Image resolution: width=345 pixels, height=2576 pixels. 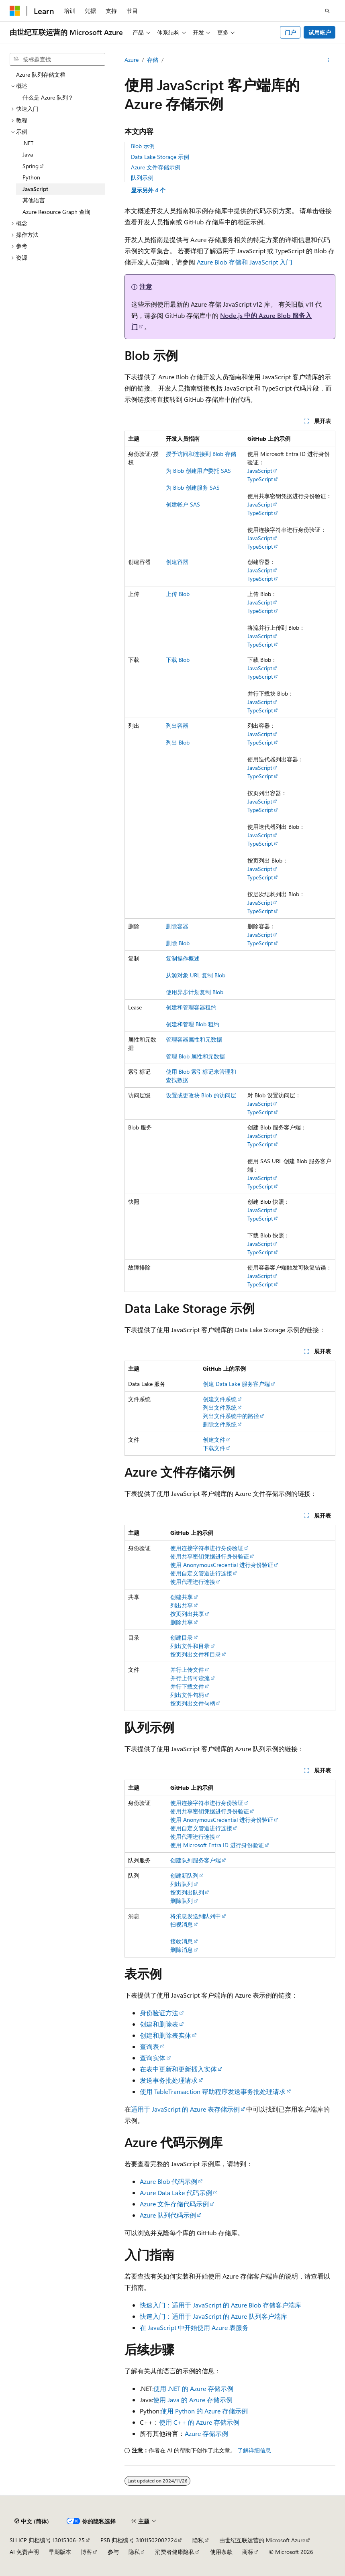 What do you see at coordinates (187, 1892) in the screenshot?
I see `按页列出队列` at bounding box center [187, 1892].